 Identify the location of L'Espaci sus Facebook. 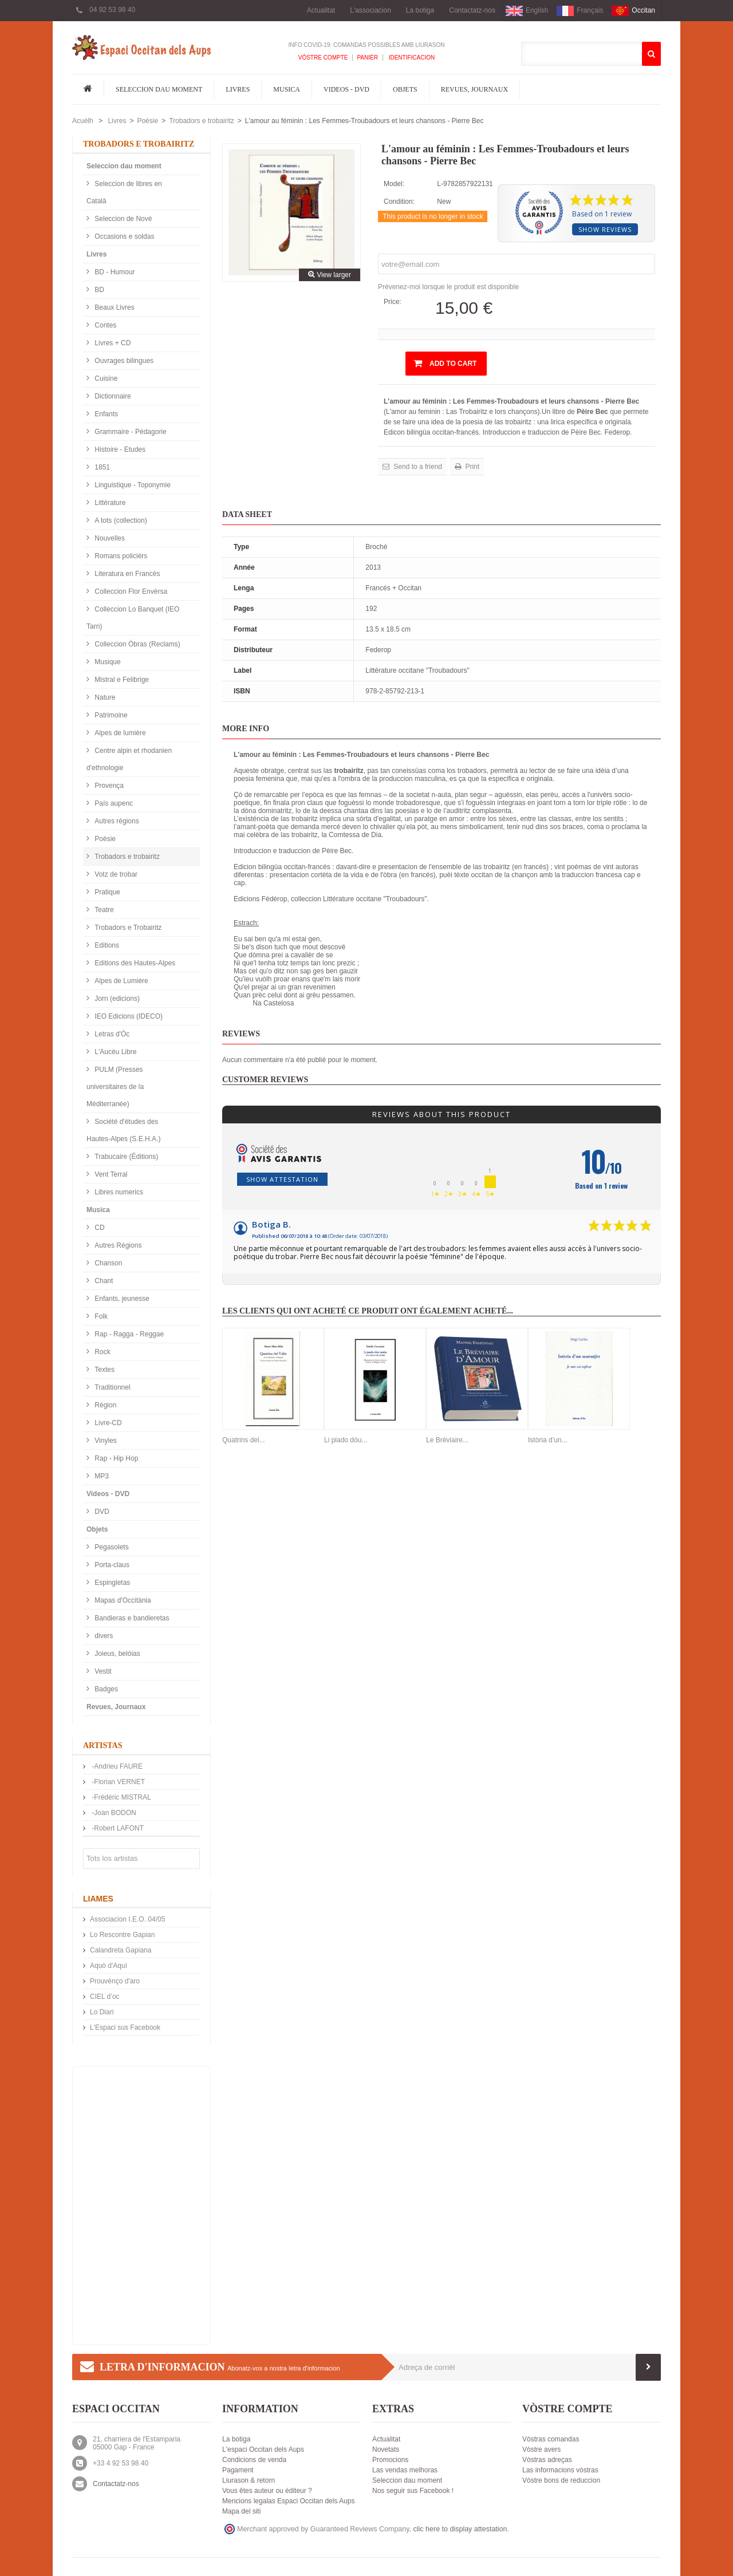
(125, 2027).